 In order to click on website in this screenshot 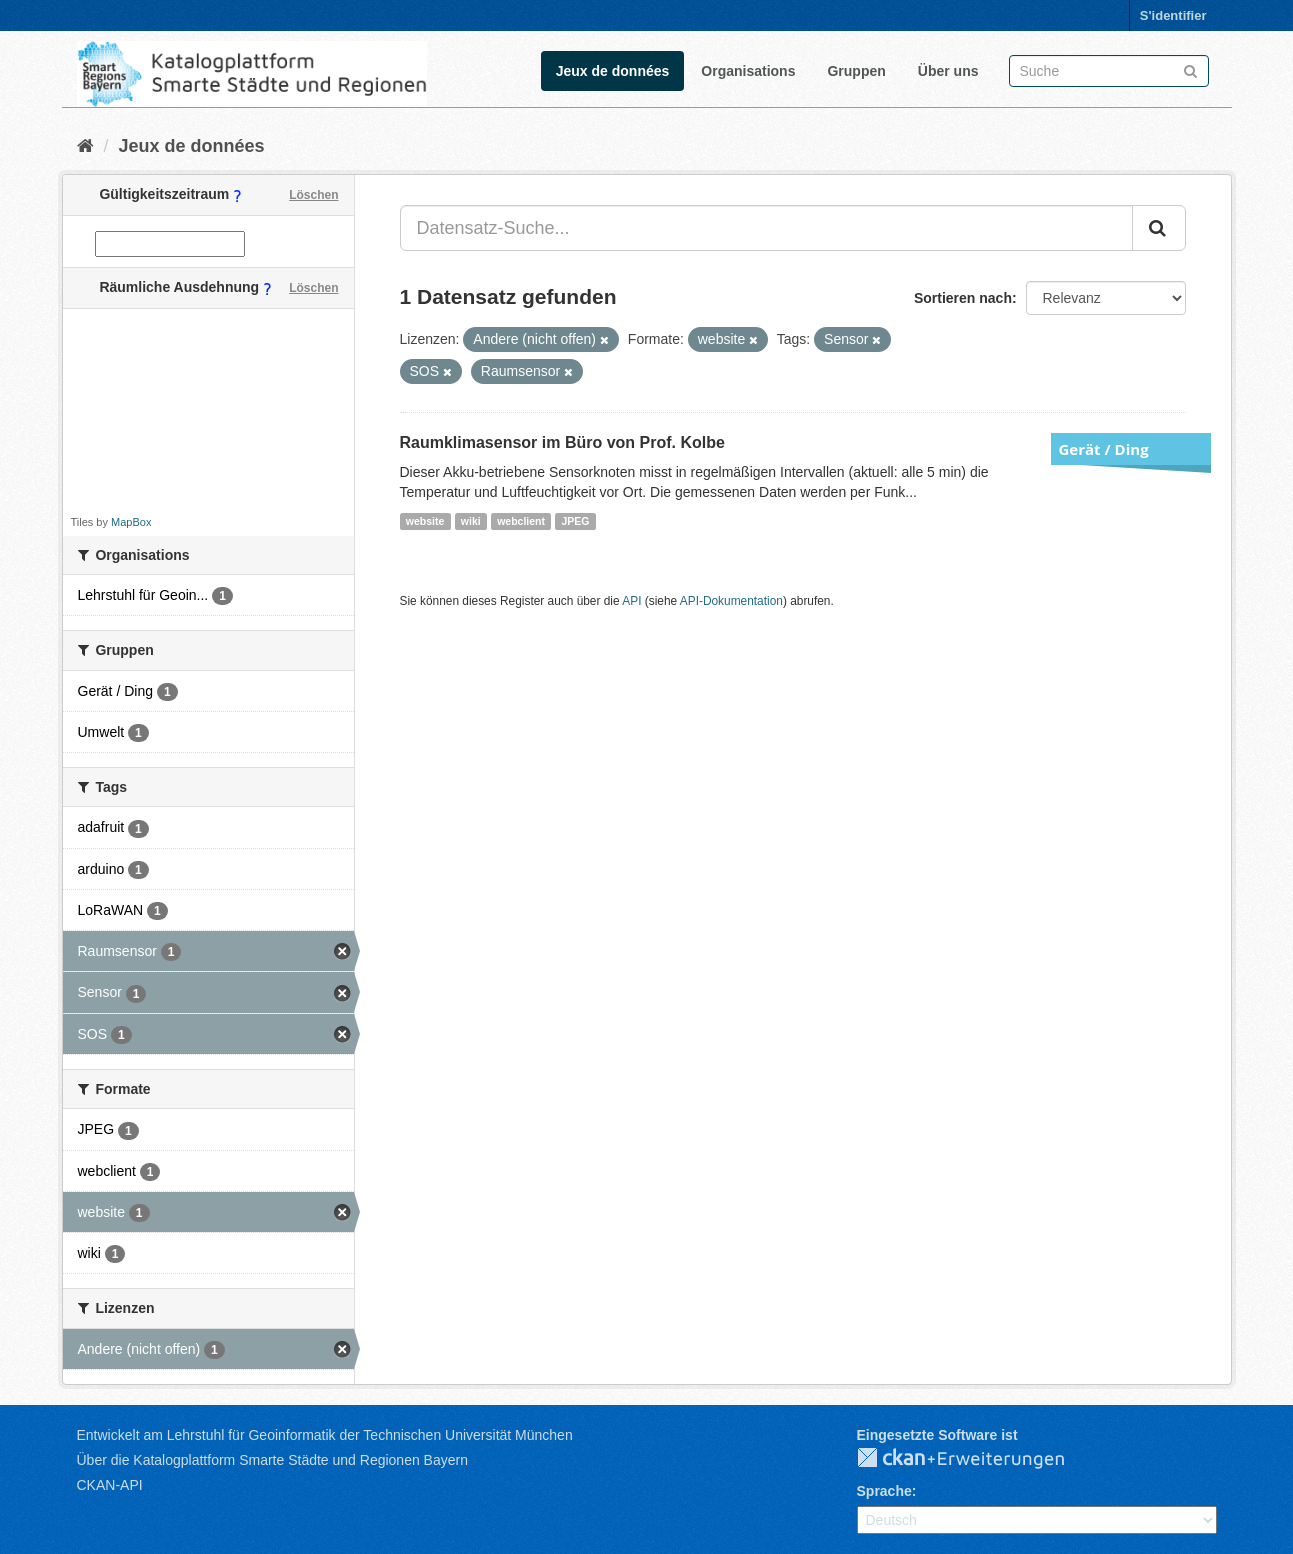, I will do `click(425, 521)`.